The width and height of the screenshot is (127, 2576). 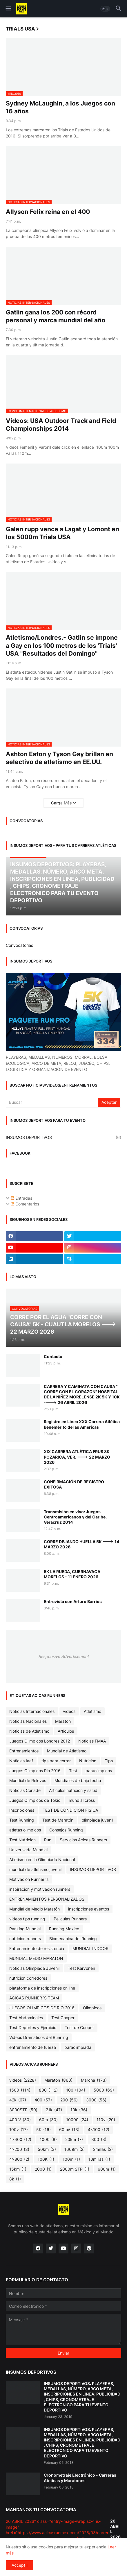 I want to click on Articulos, so click(x=66, y=1731).